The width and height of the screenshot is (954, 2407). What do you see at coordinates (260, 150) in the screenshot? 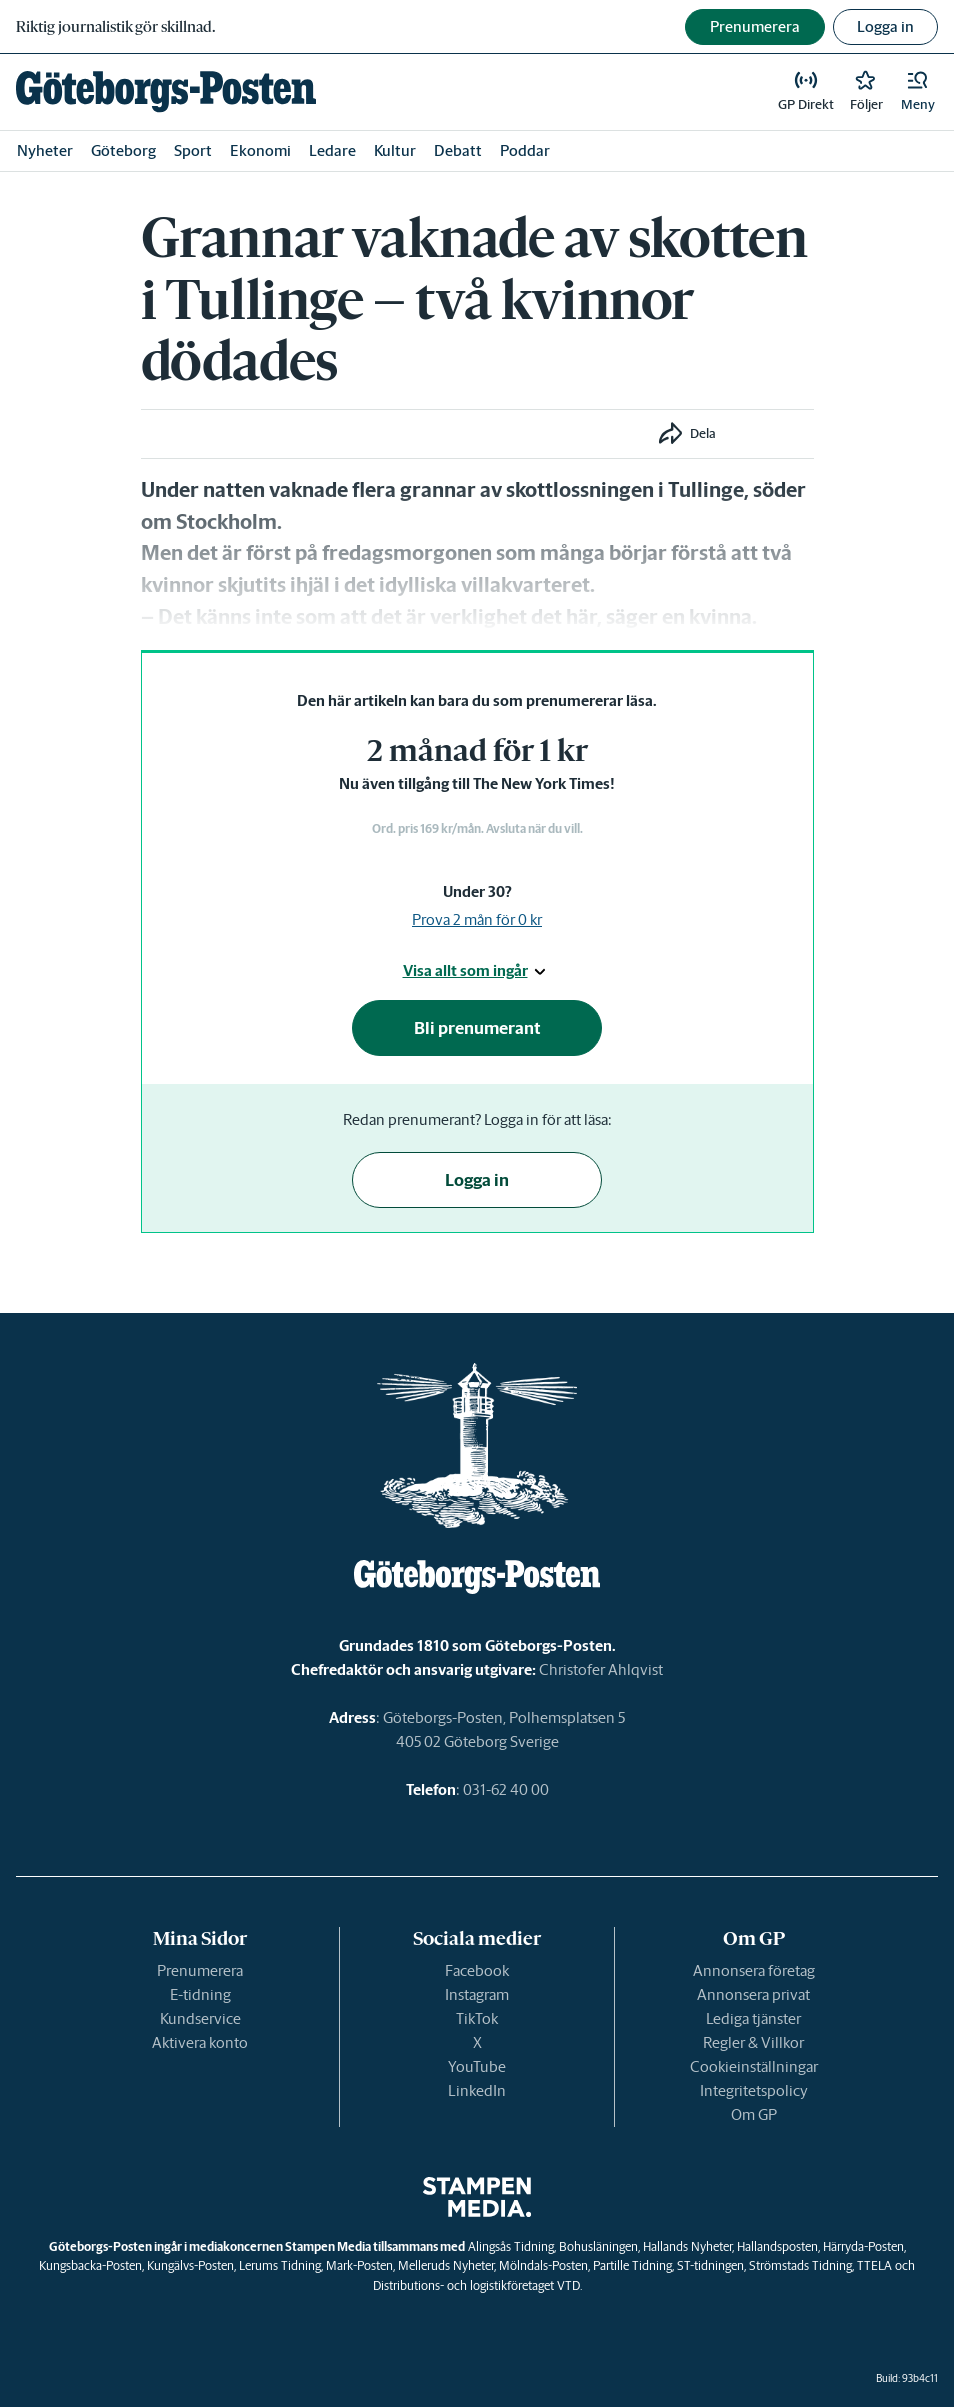
I see `Ekonomi` at bounding box center [260, 150].